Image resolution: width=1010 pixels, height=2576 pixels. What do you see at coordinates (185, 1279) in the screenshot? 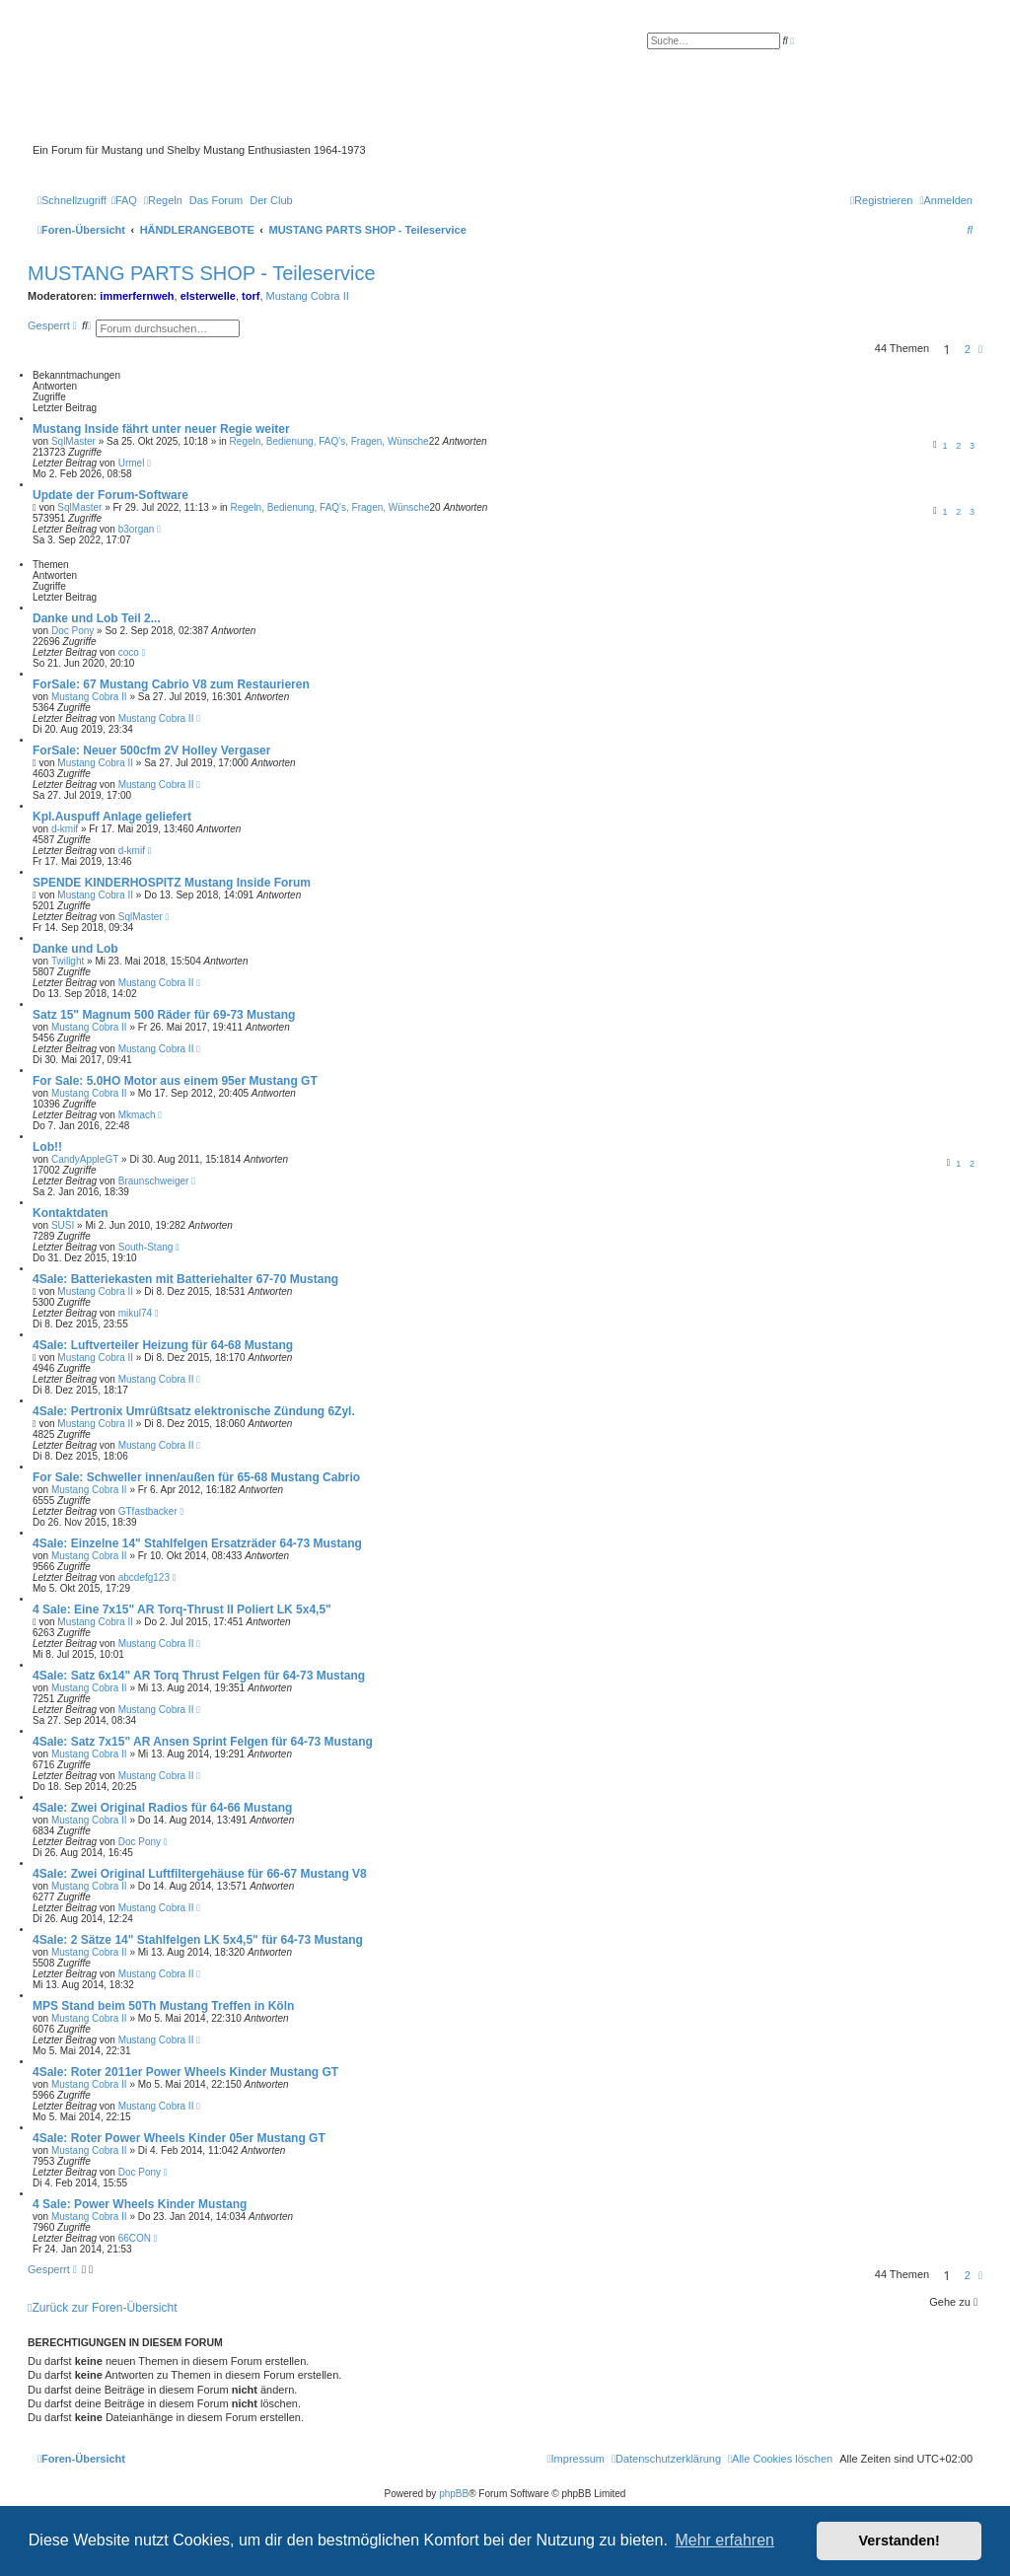
I see `4Sale: Batteriekasten mit Batteriehalter 67-70 Mustang` at bounding box center [185, 1279].